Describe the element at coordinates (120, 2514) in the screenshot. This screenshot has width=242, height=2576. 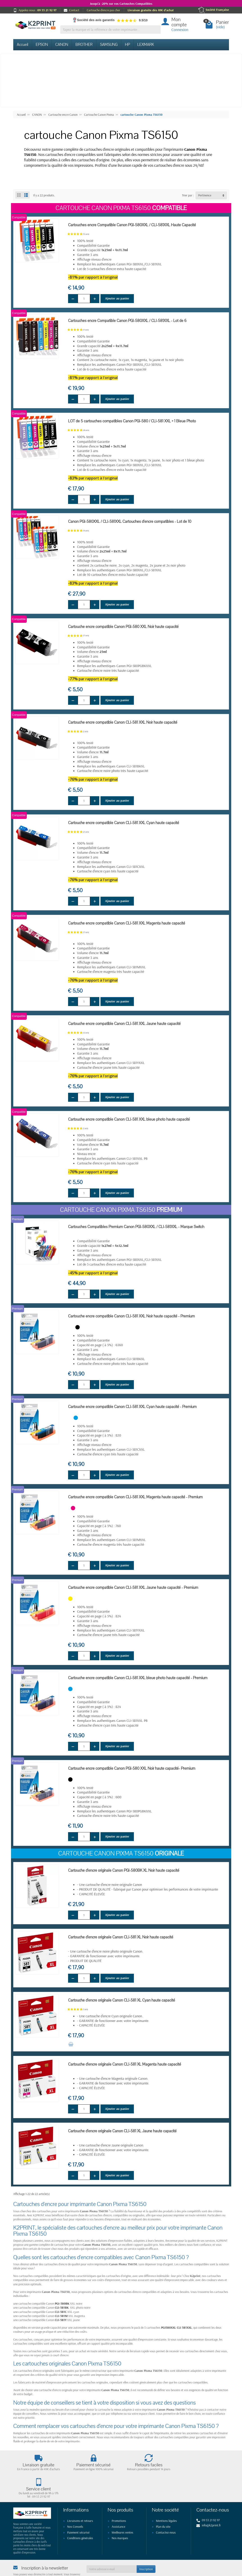
I see `Nos marques` at that location.